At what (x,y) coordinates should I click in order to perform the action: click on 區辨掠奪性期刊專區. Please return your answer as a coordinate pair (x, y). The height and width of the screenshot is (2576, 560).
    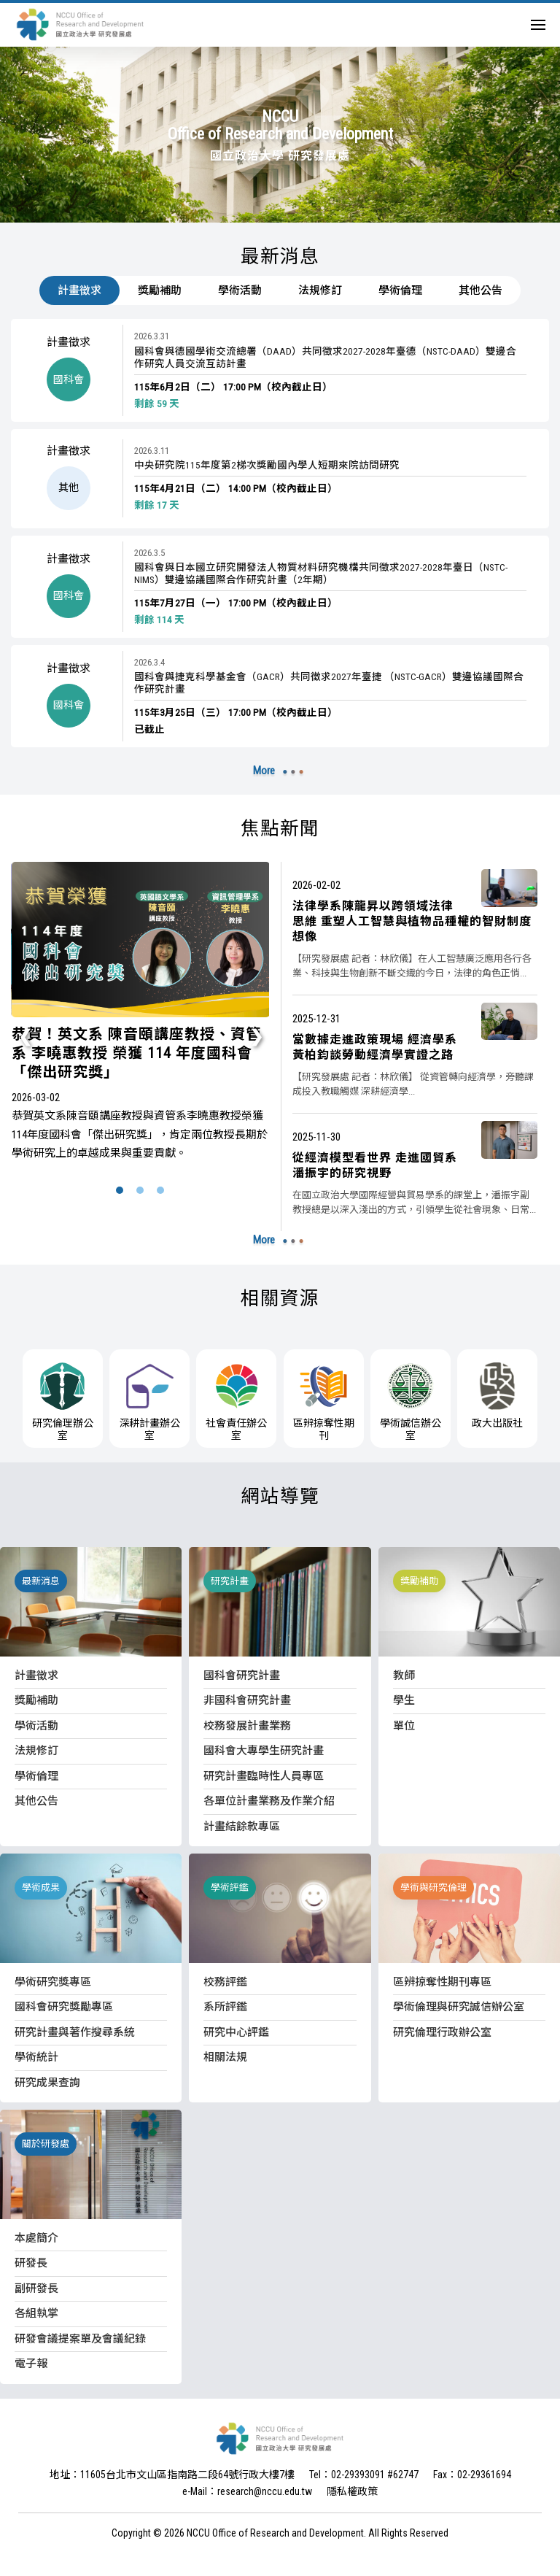
    Looking at the image, I should click on (442, 1982).